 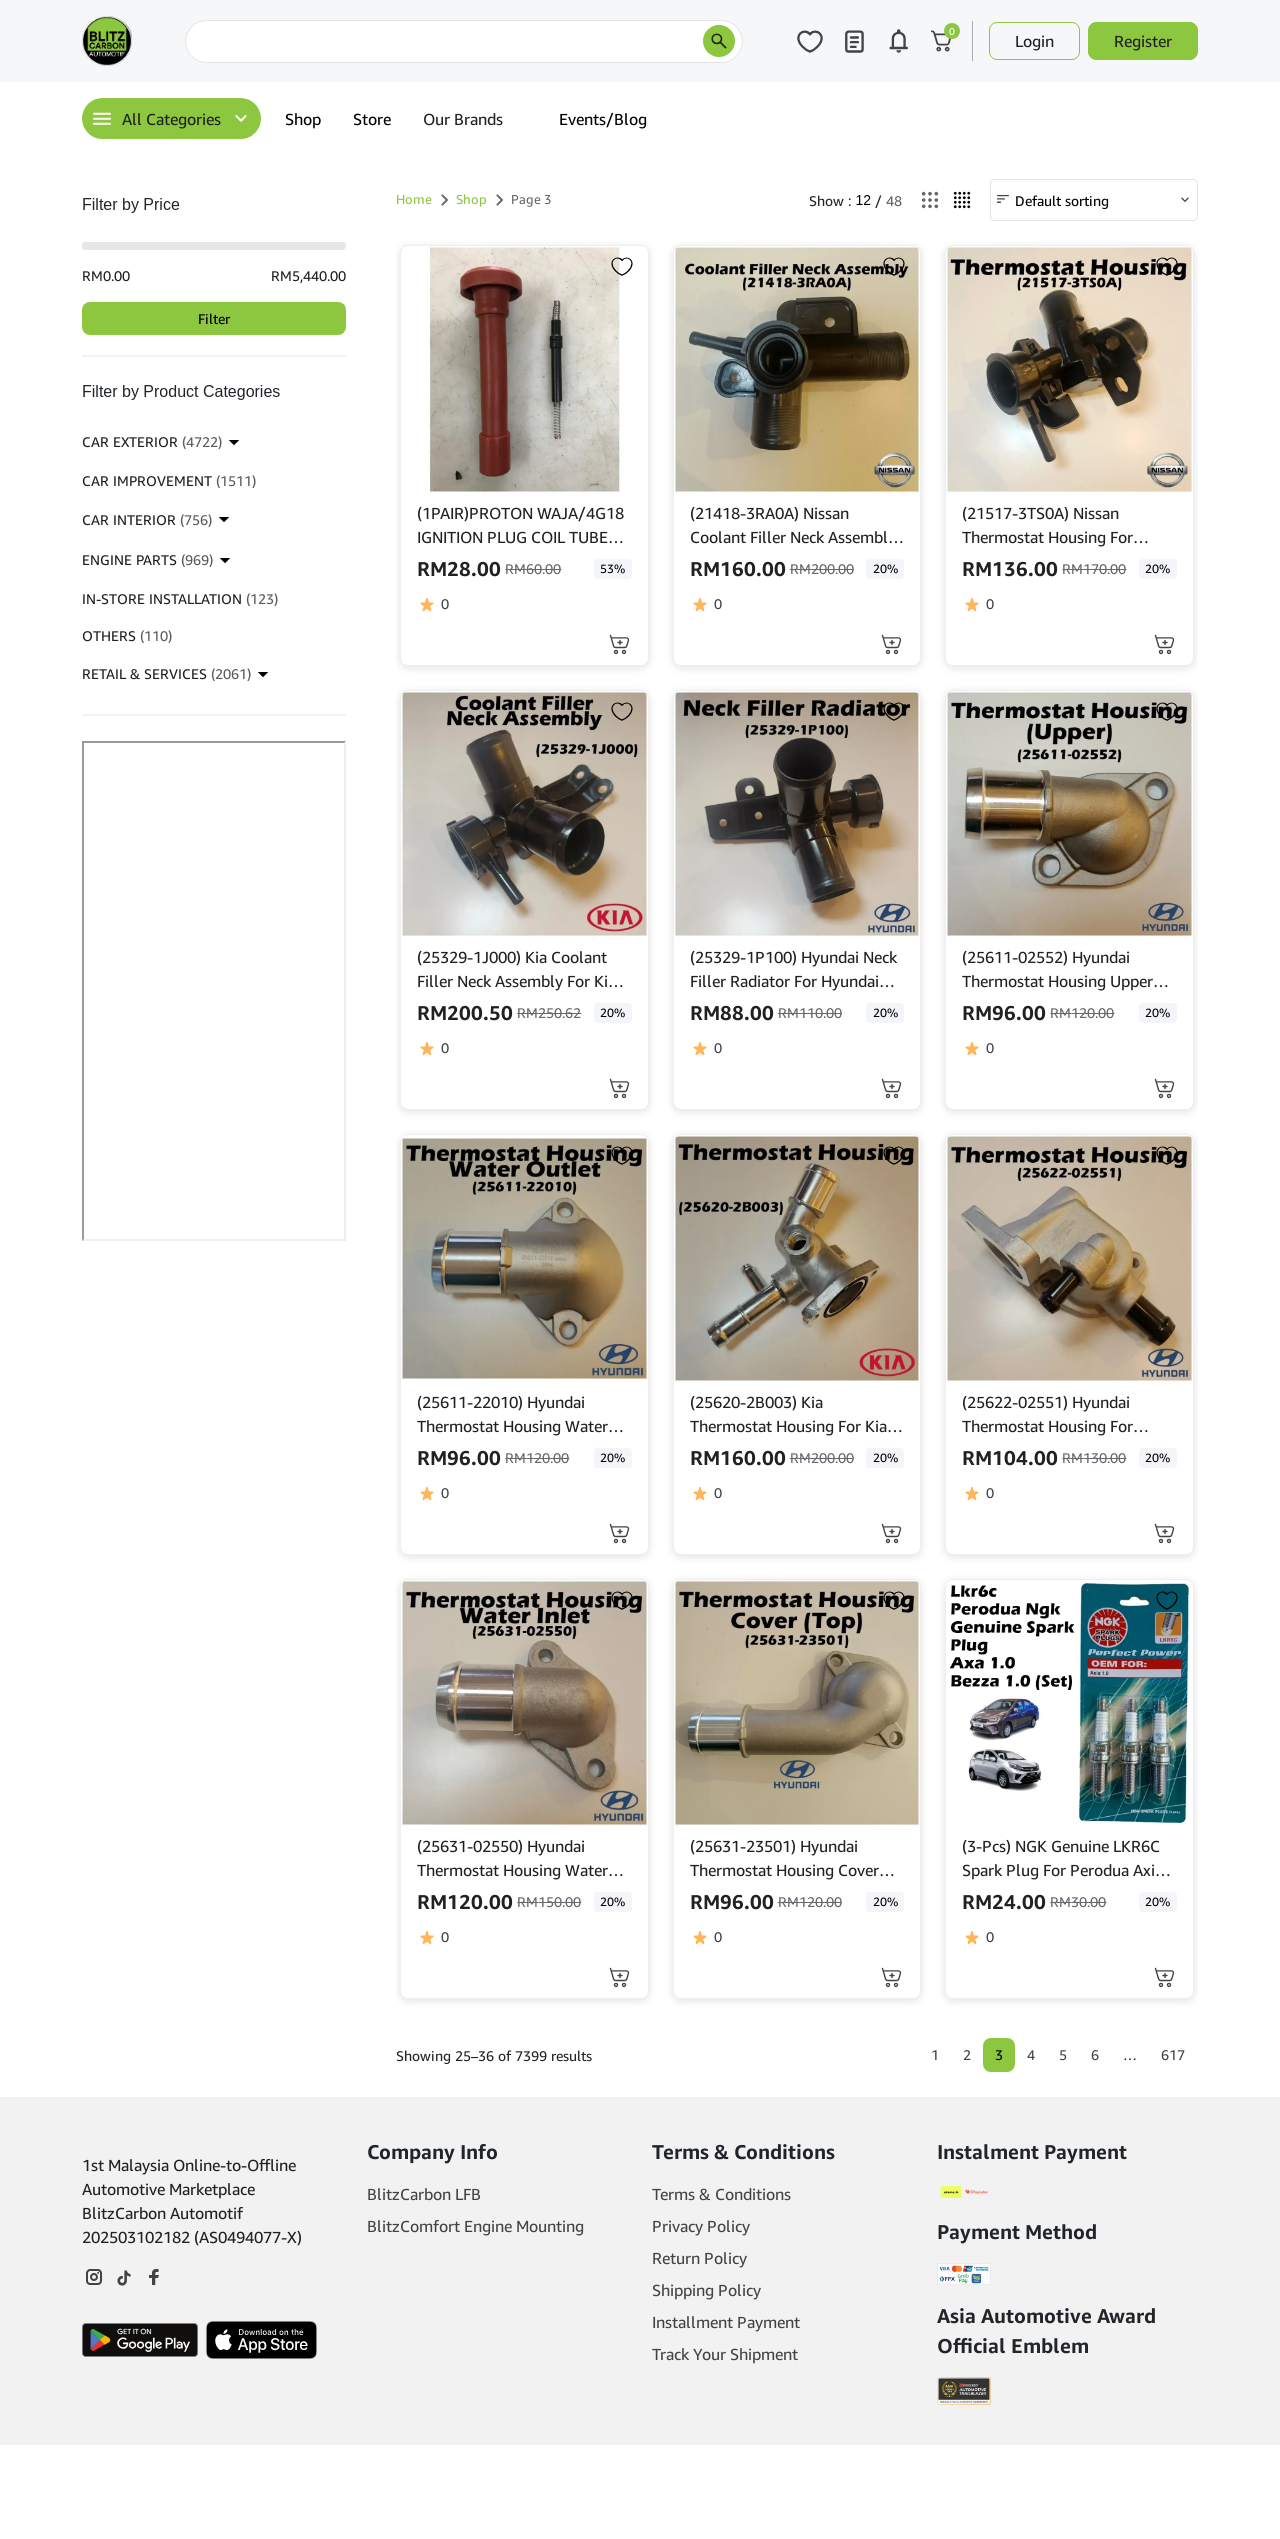 I want to click on 53% [click to read more about (1PAIR)PROTON WAJA/4G18 IGNITION PLUG COIL TUBE (SILICON)(RUBBER)], so click(x=612, y=568).